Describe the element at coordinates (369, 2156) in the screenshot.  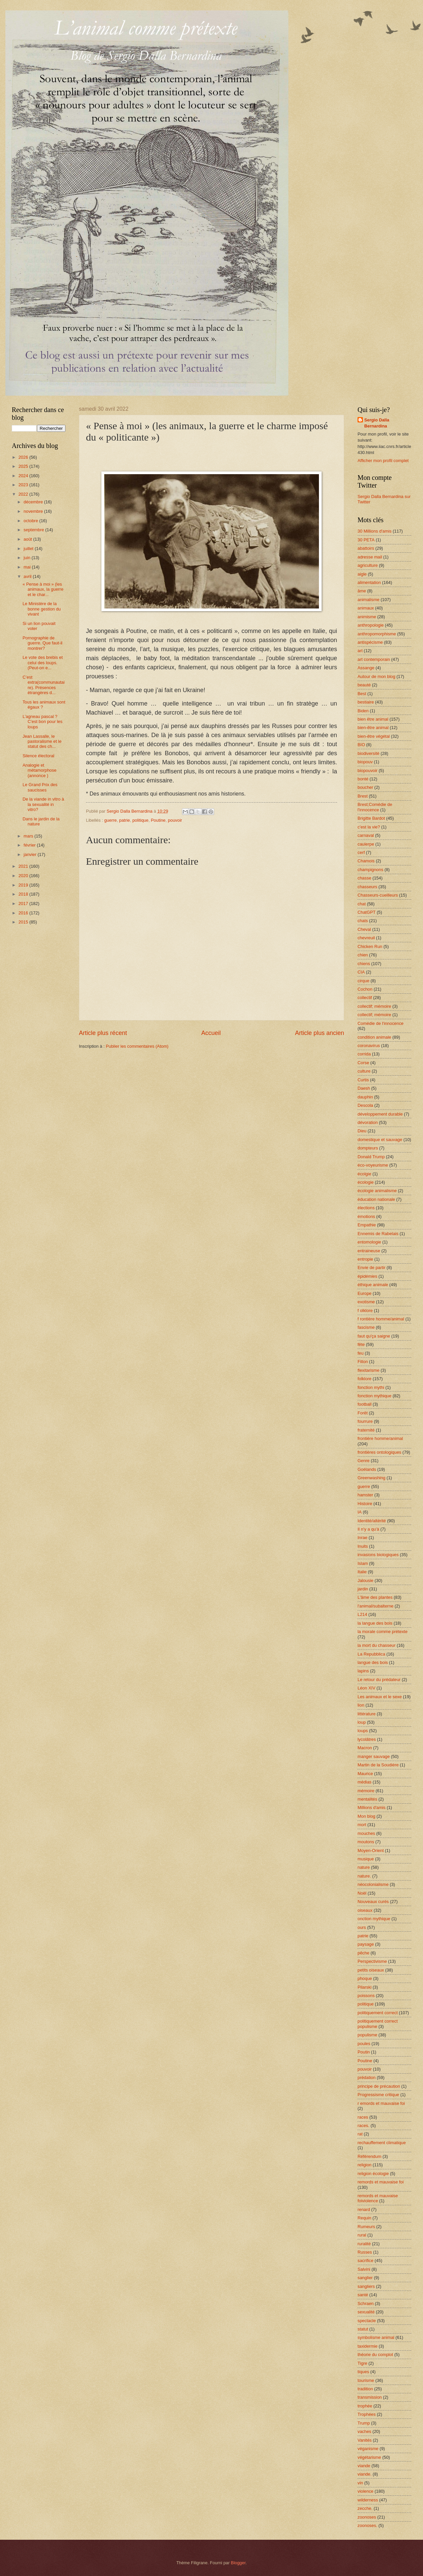
I see `Référendum` at that location.